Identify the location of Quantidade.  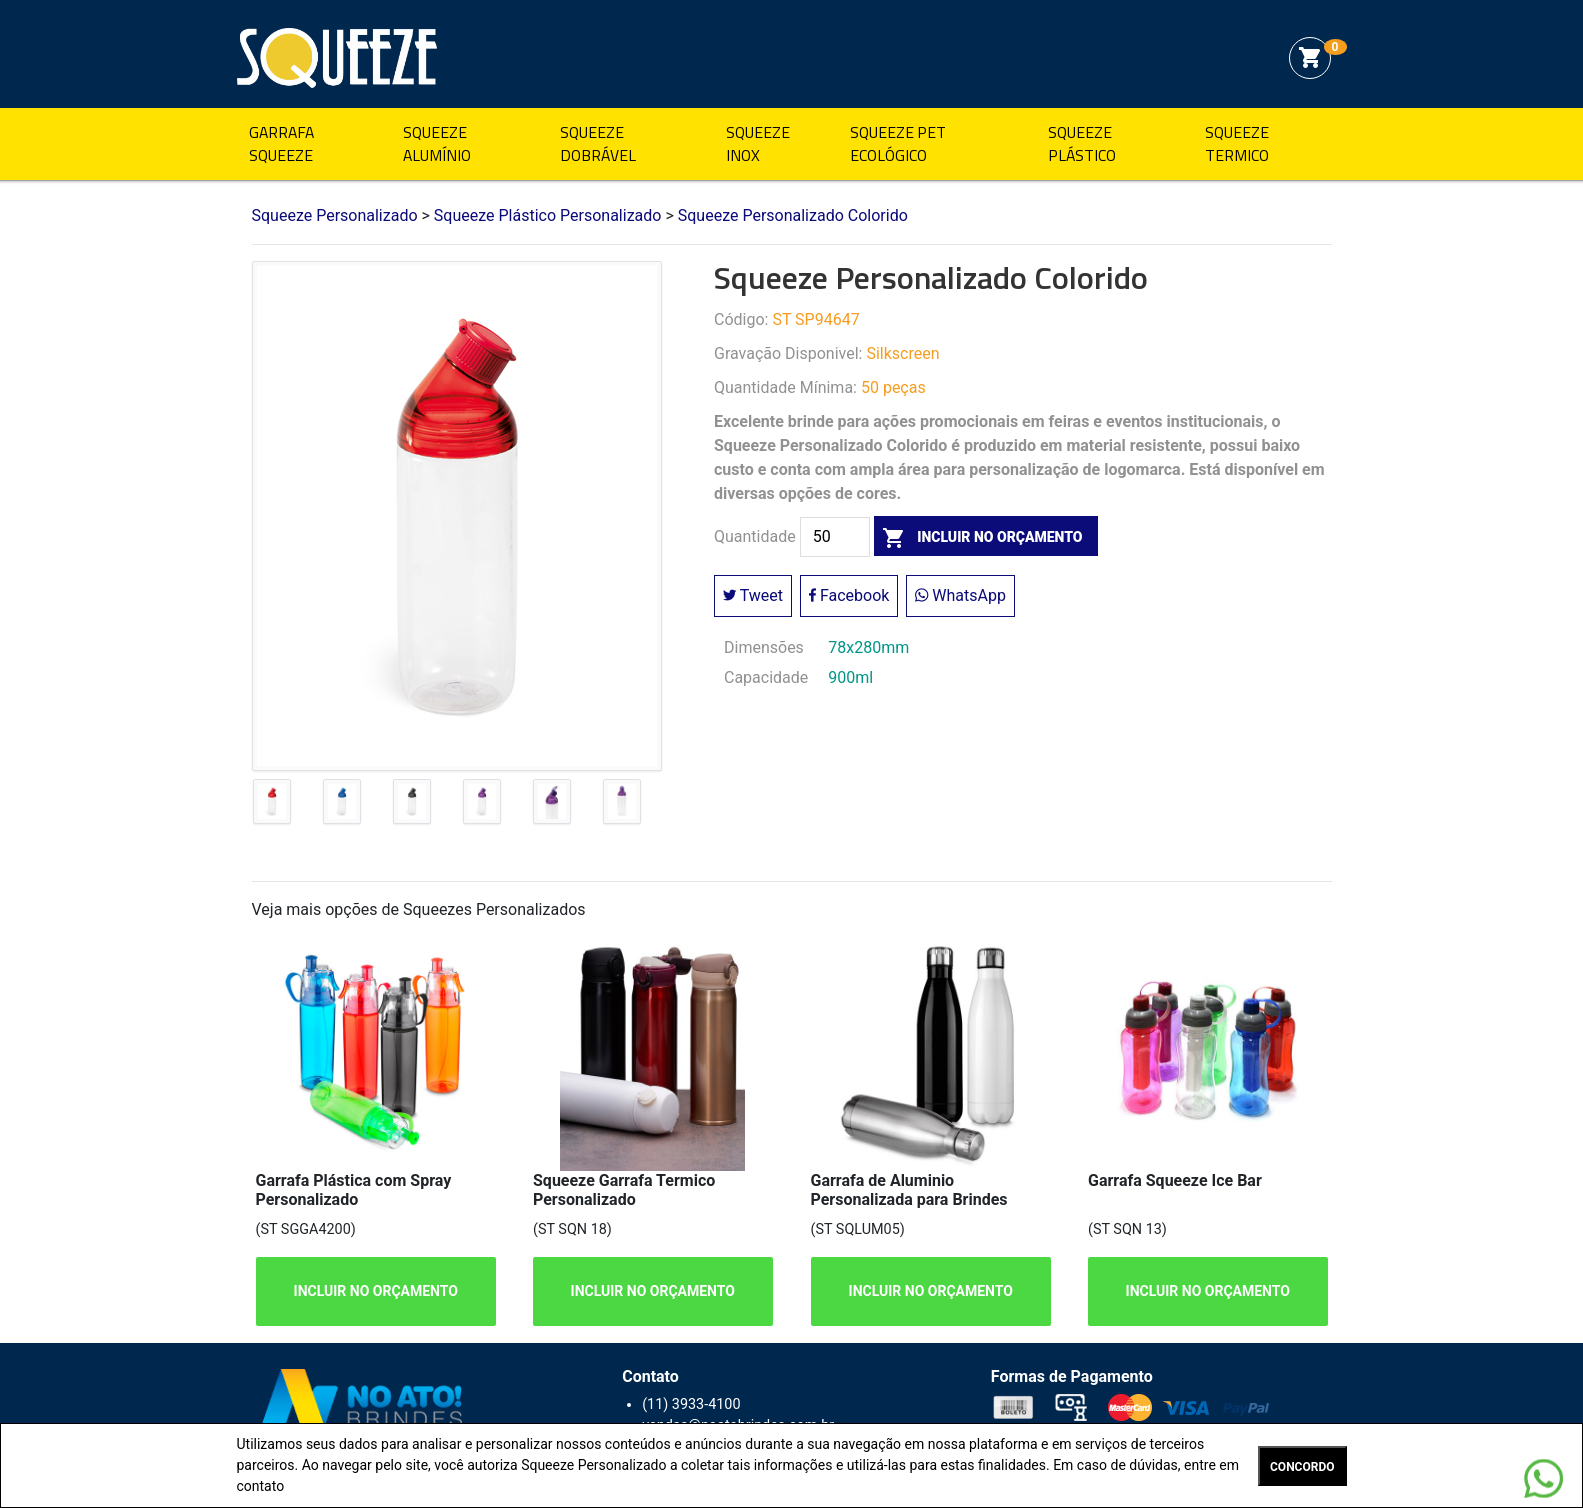
(755, 537).